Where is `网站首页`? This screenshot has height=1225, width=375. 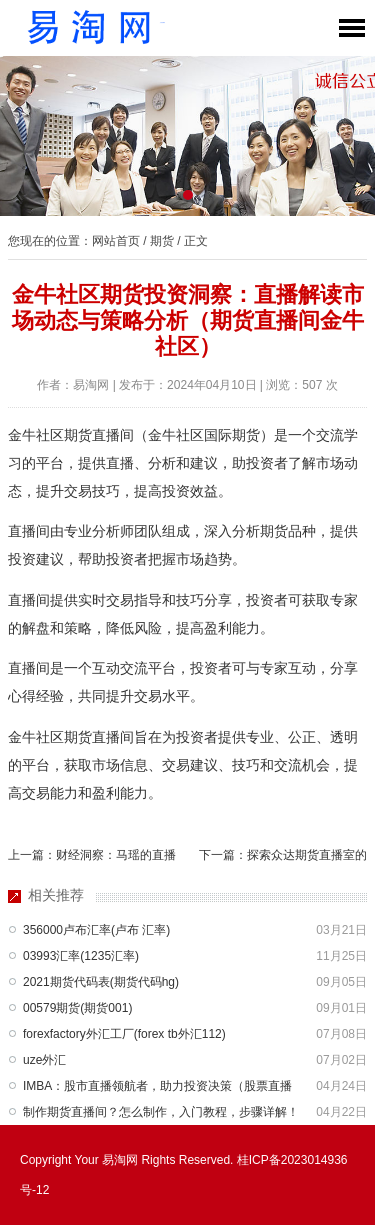
网站首页 is located at coordinates (116, 241).